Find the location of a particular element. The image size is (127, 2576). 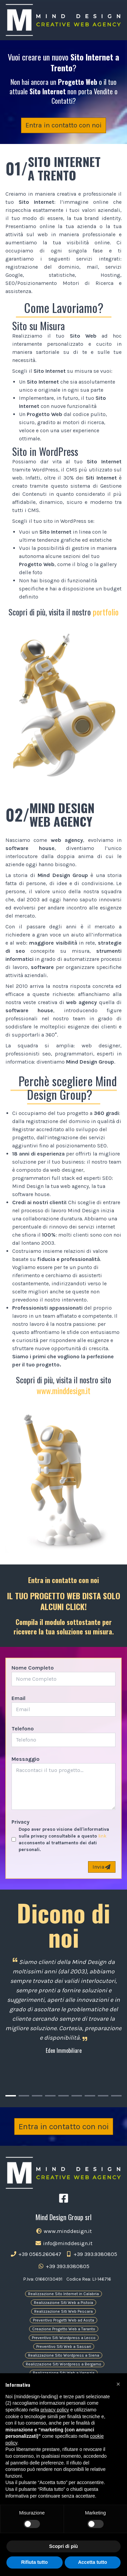

+39 0565.260647 is located at coordinates (35, 2254).